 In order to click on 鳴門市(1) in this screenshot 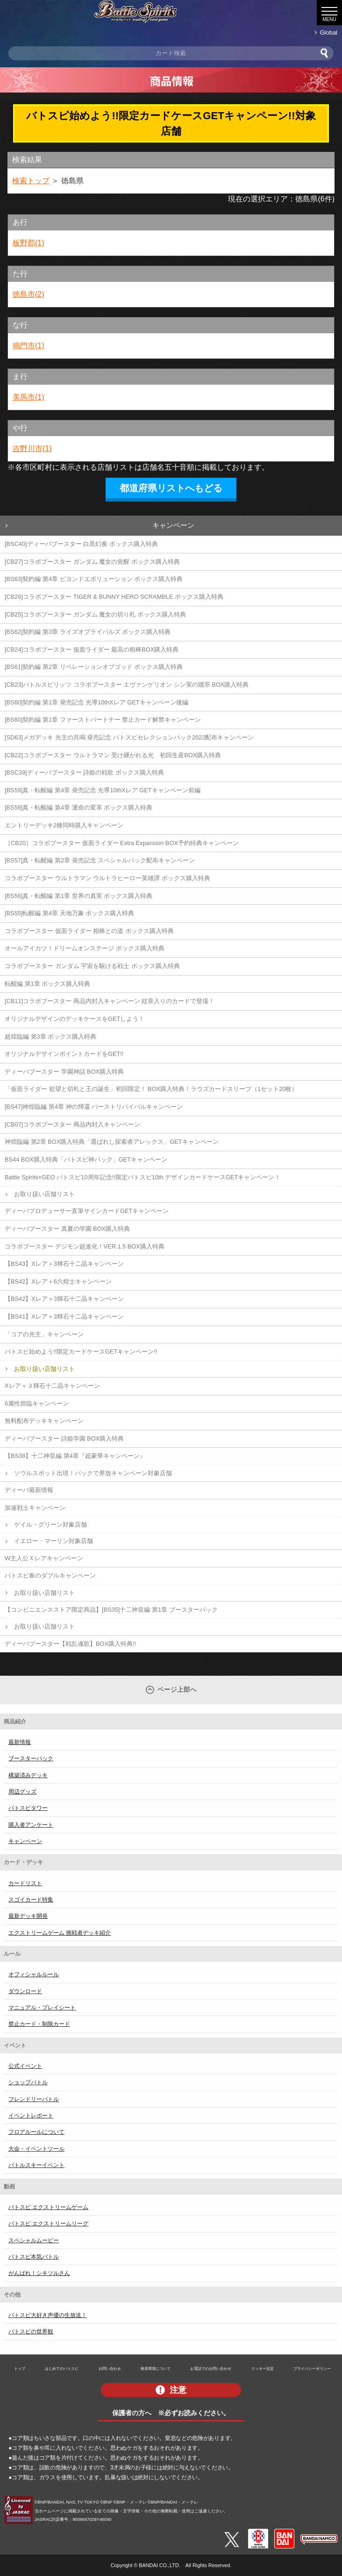, I will do `click(28, 346)`.